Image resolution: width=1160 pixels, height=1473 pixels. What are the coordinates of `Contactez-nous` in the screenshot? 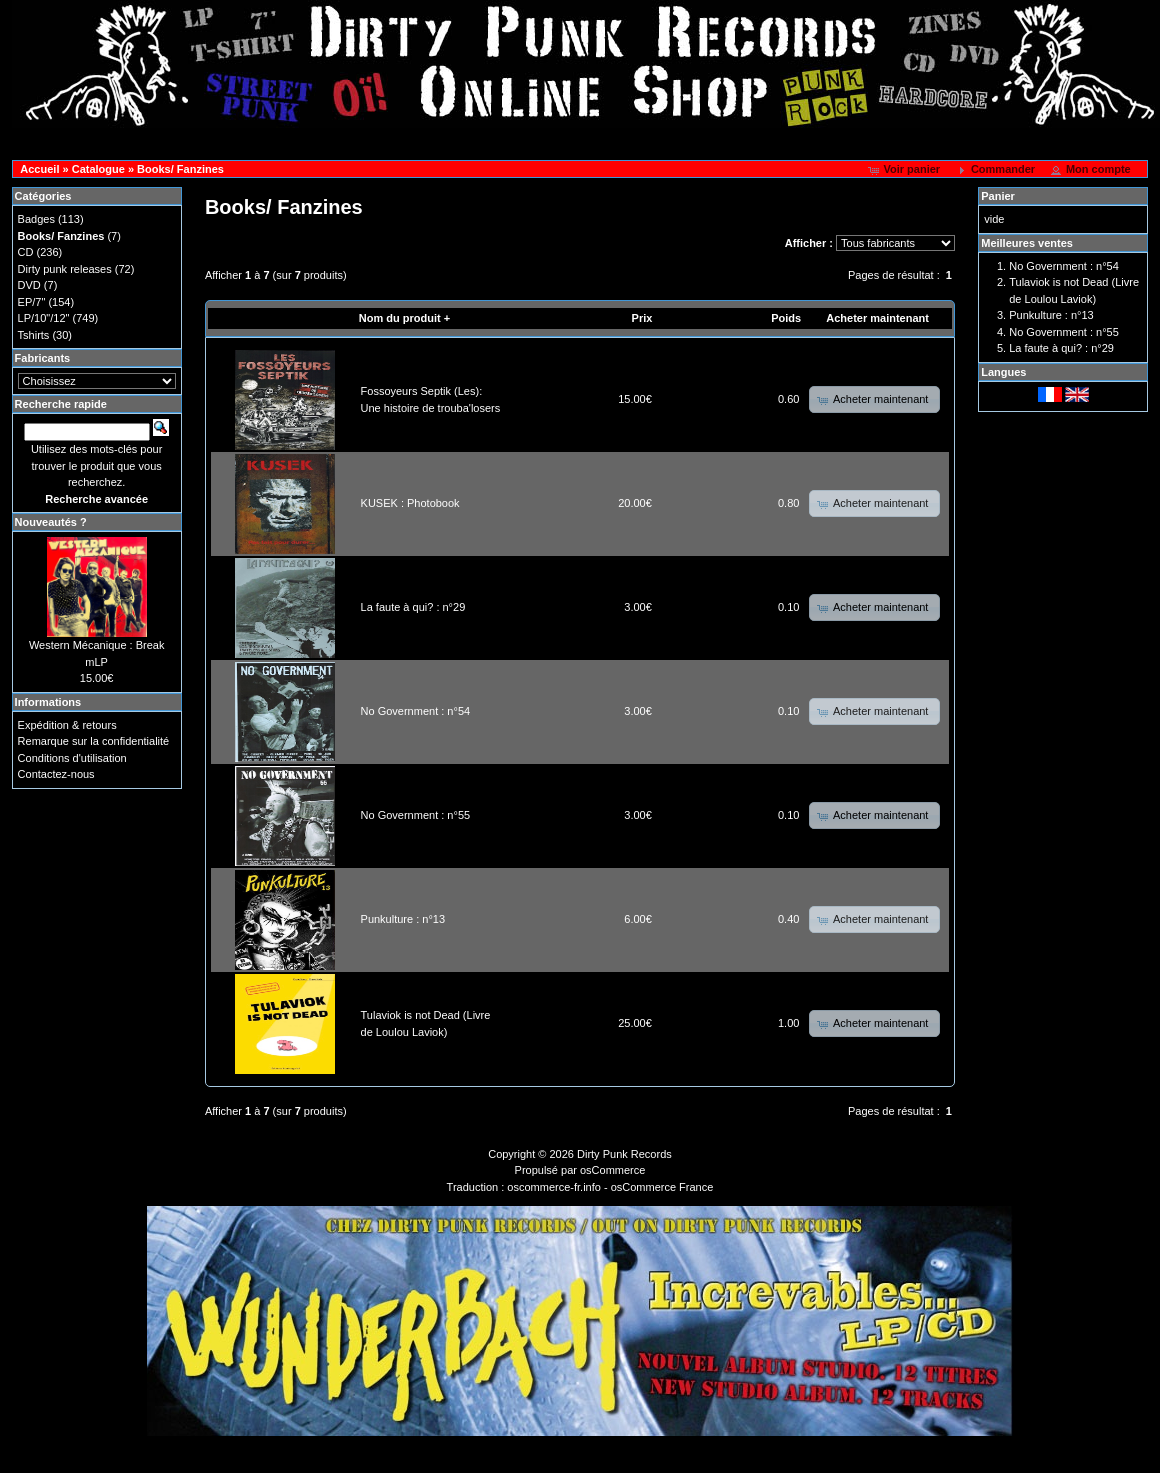 It's located at (56, 774).